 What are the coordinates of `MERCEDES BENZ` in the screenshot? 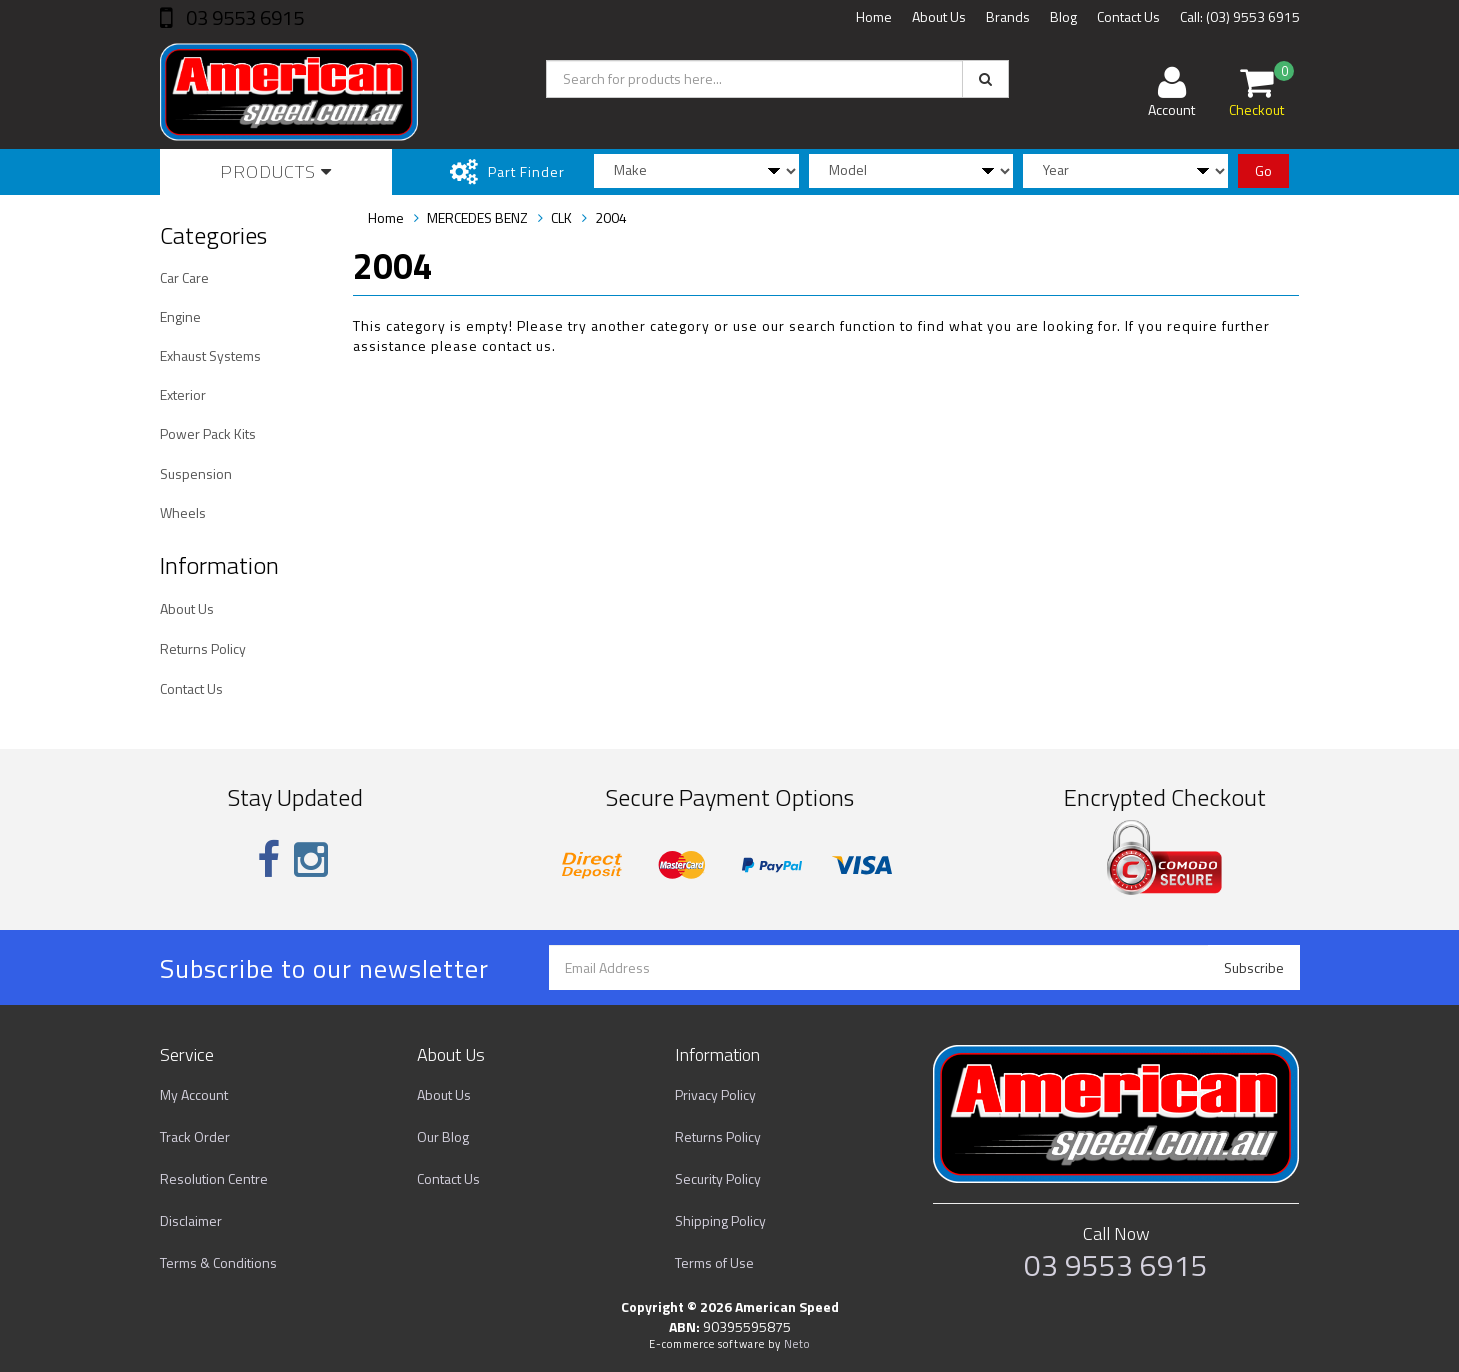 It's located at (477, 217).